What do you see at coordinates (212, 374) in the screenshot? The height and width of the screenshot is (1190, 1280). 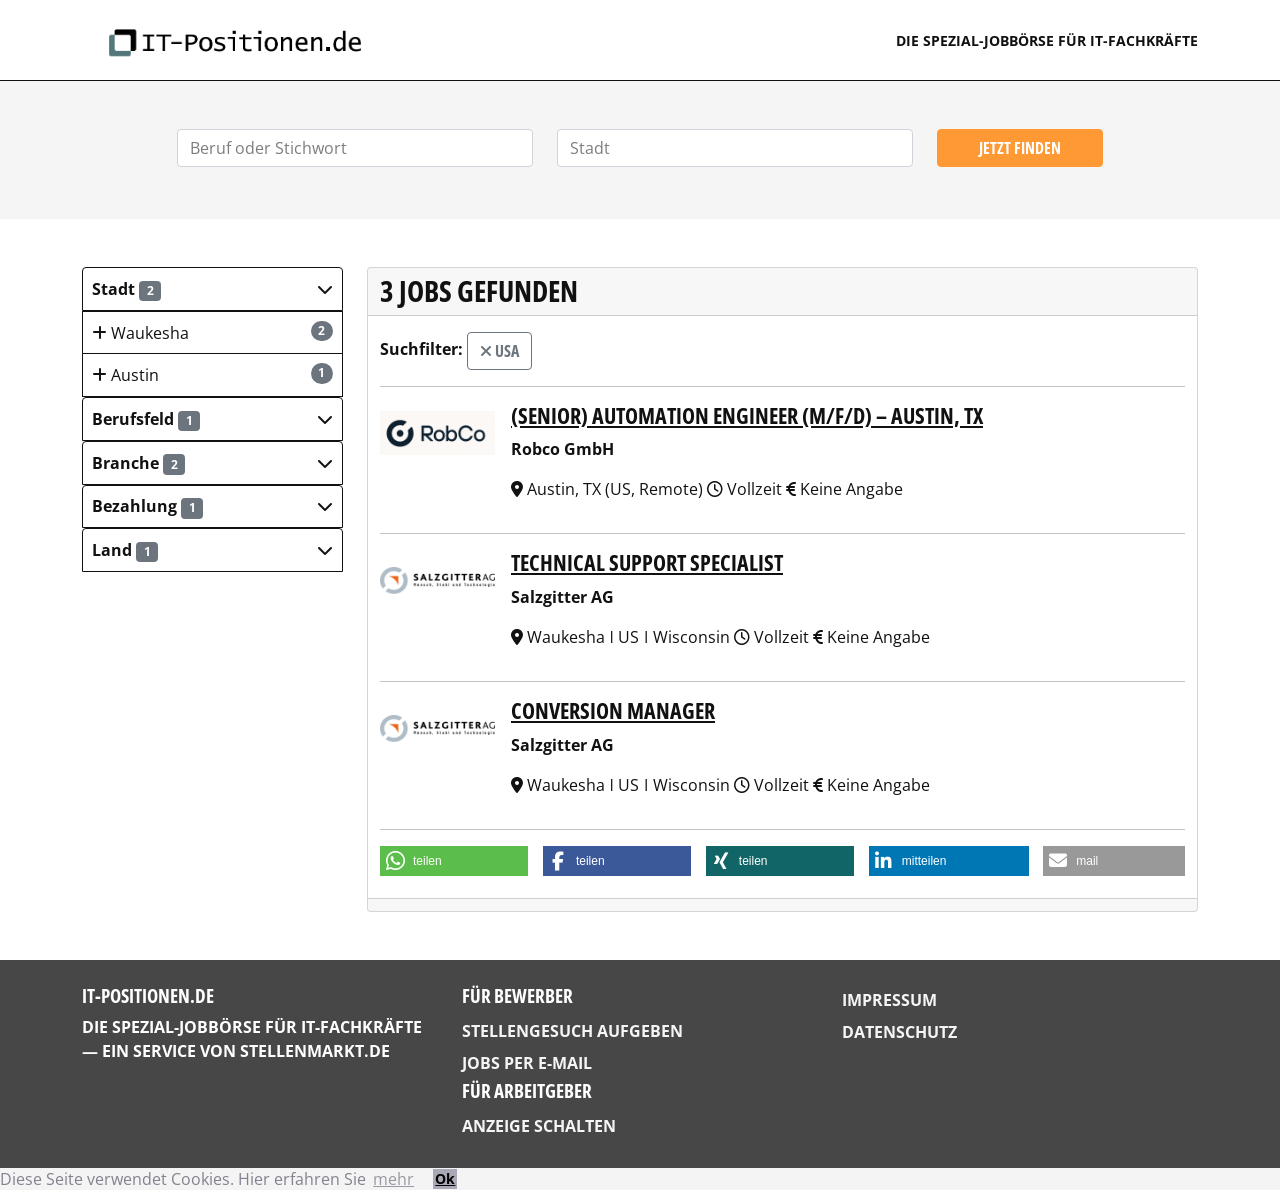 I see `Austin` at bounding box center [212, 374].